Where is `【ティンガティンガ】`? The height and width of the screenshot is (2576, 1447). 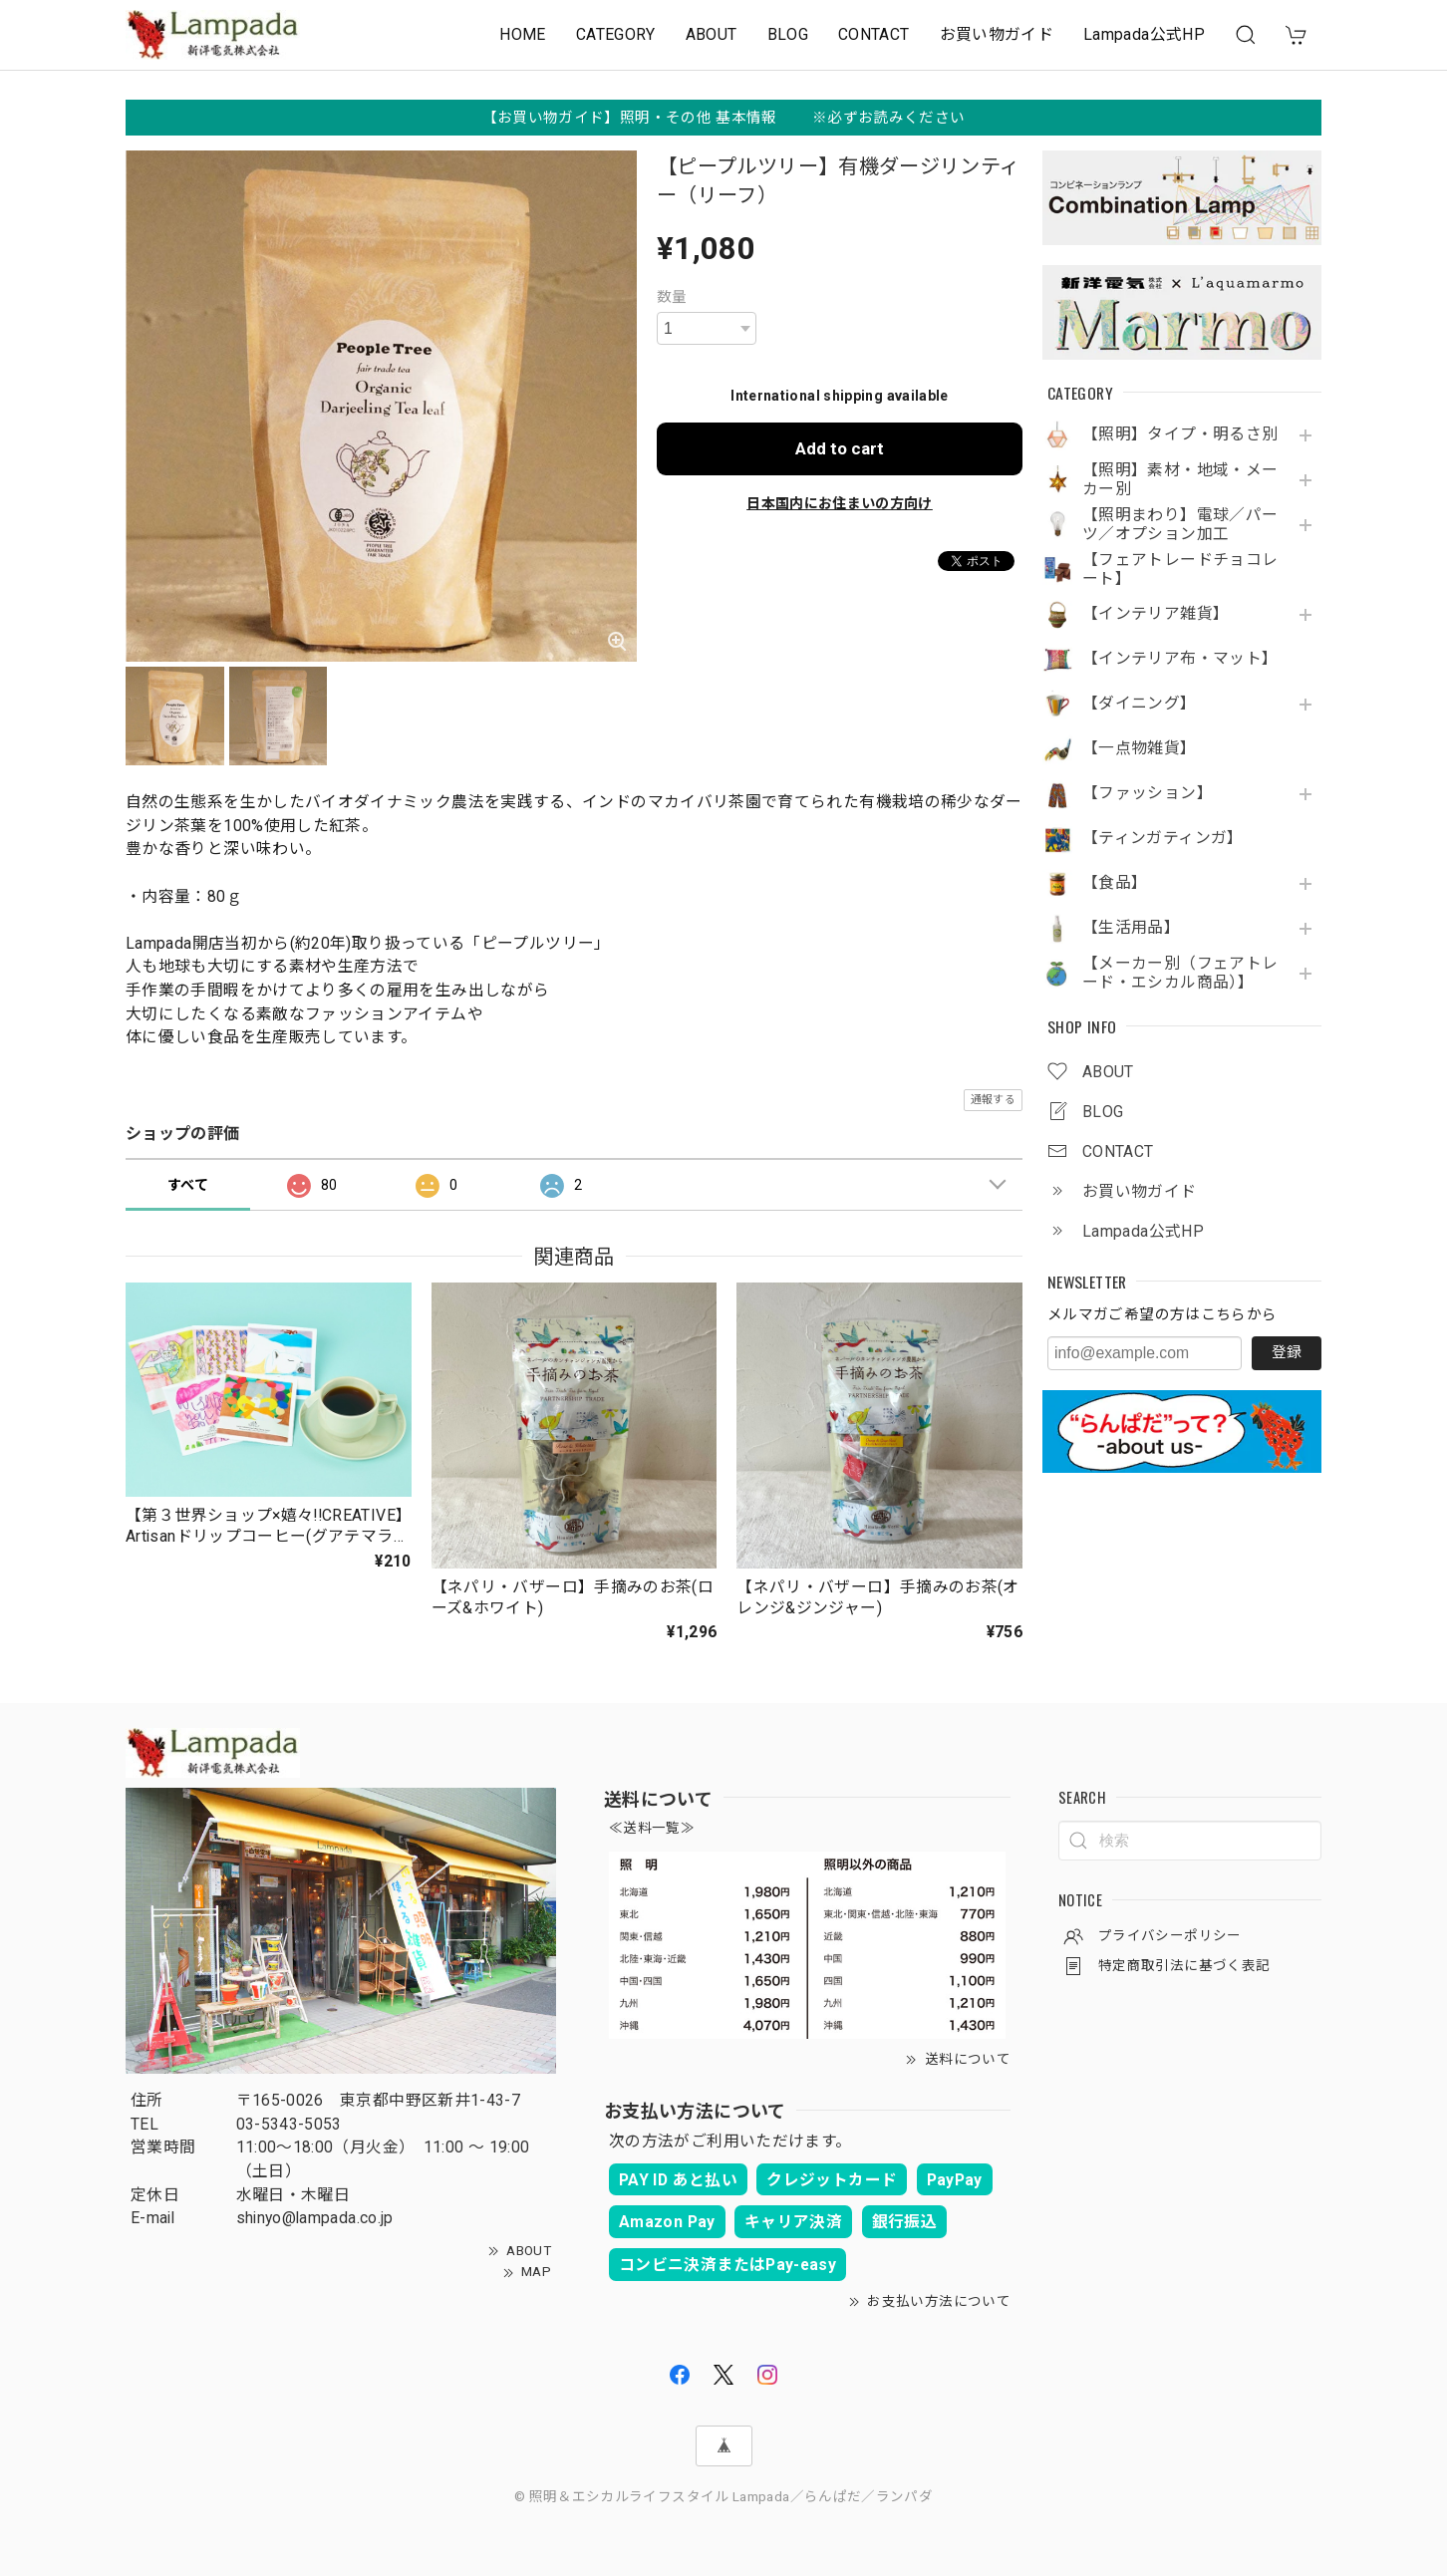
【ティンガティンガ】 is located at coordinates (1163, 838).